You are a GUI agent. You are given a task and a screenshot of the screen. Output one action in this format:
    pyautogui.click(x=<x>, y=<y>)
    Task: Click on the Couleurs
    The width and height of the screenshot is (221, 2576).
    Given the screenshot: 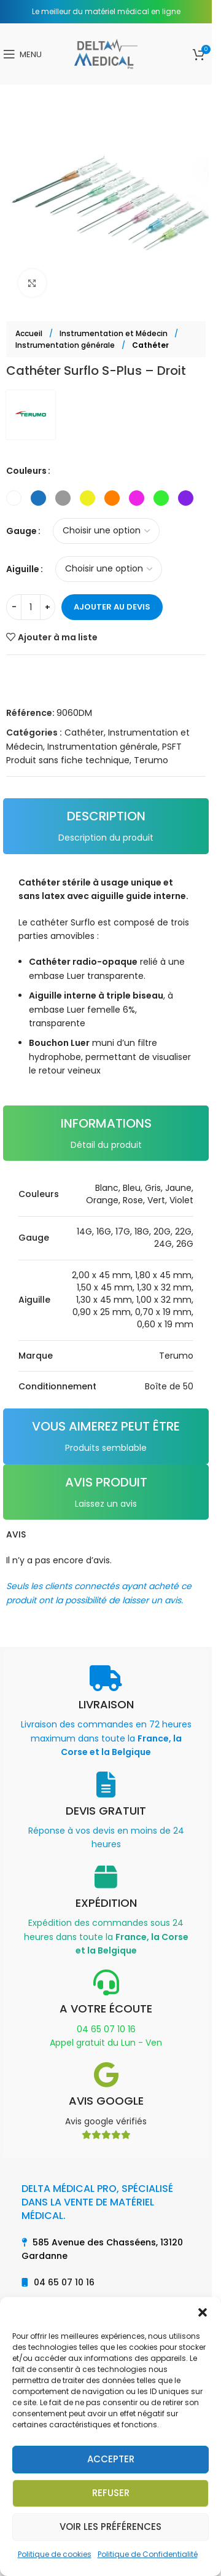 What is the action you would take?
    pyautogui.click(x=26, y=471)
    